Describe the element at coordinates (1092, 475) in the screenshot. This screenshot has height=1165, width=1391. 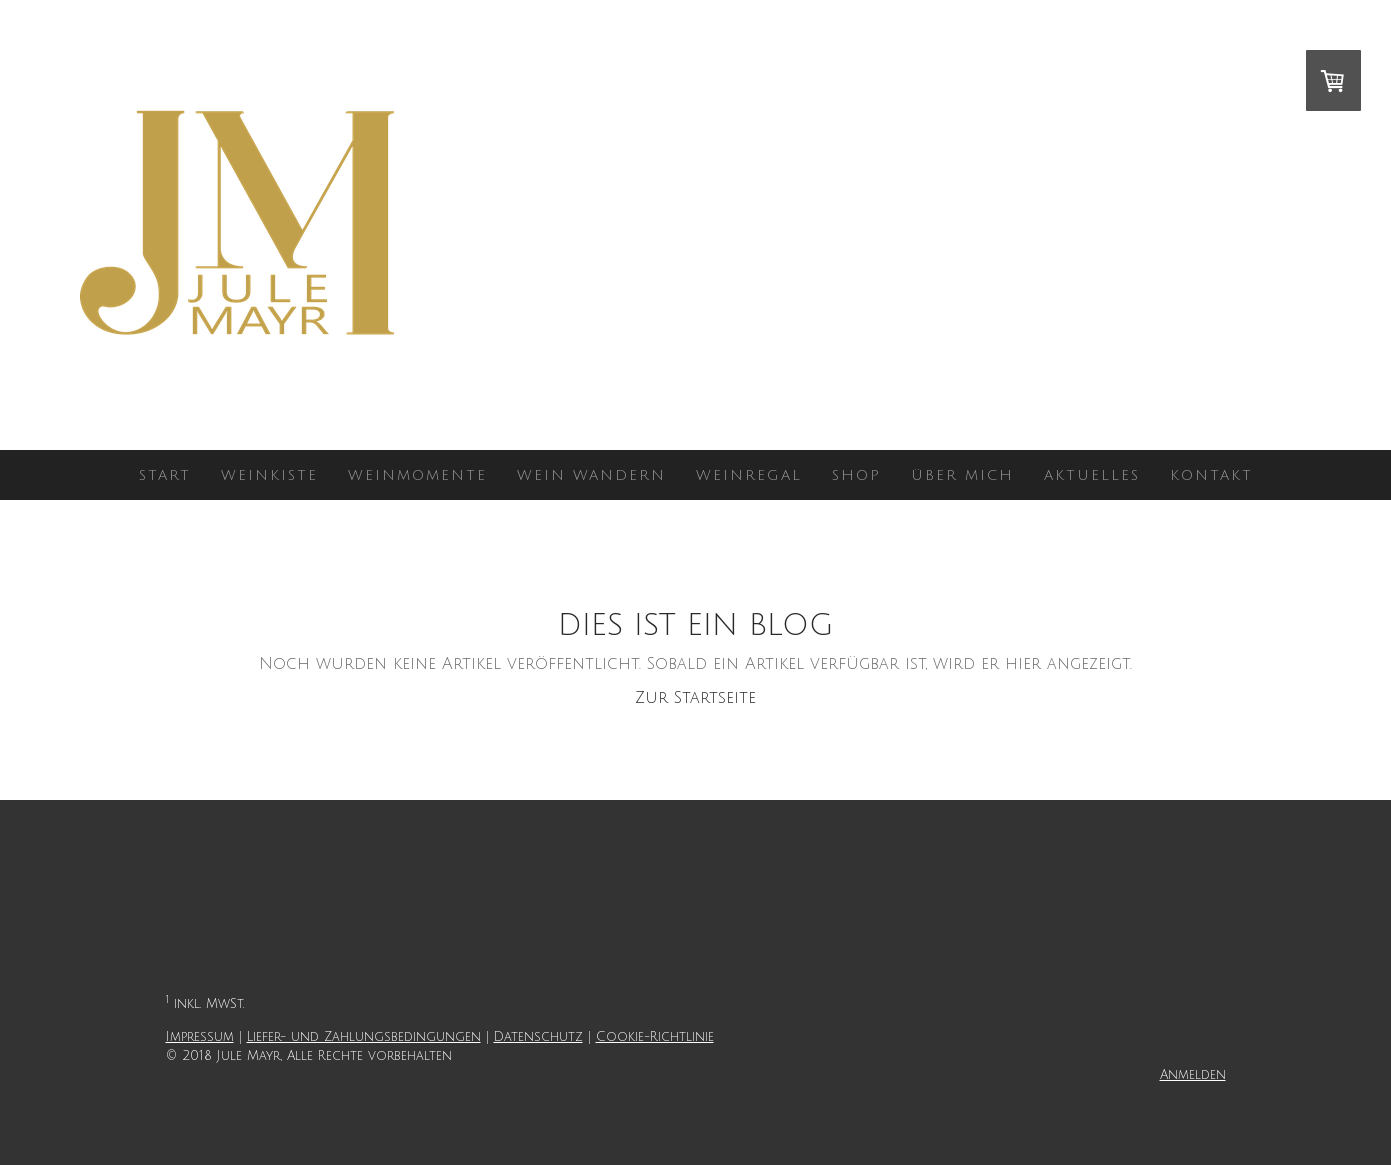
I see `Aktuelles` at that location.